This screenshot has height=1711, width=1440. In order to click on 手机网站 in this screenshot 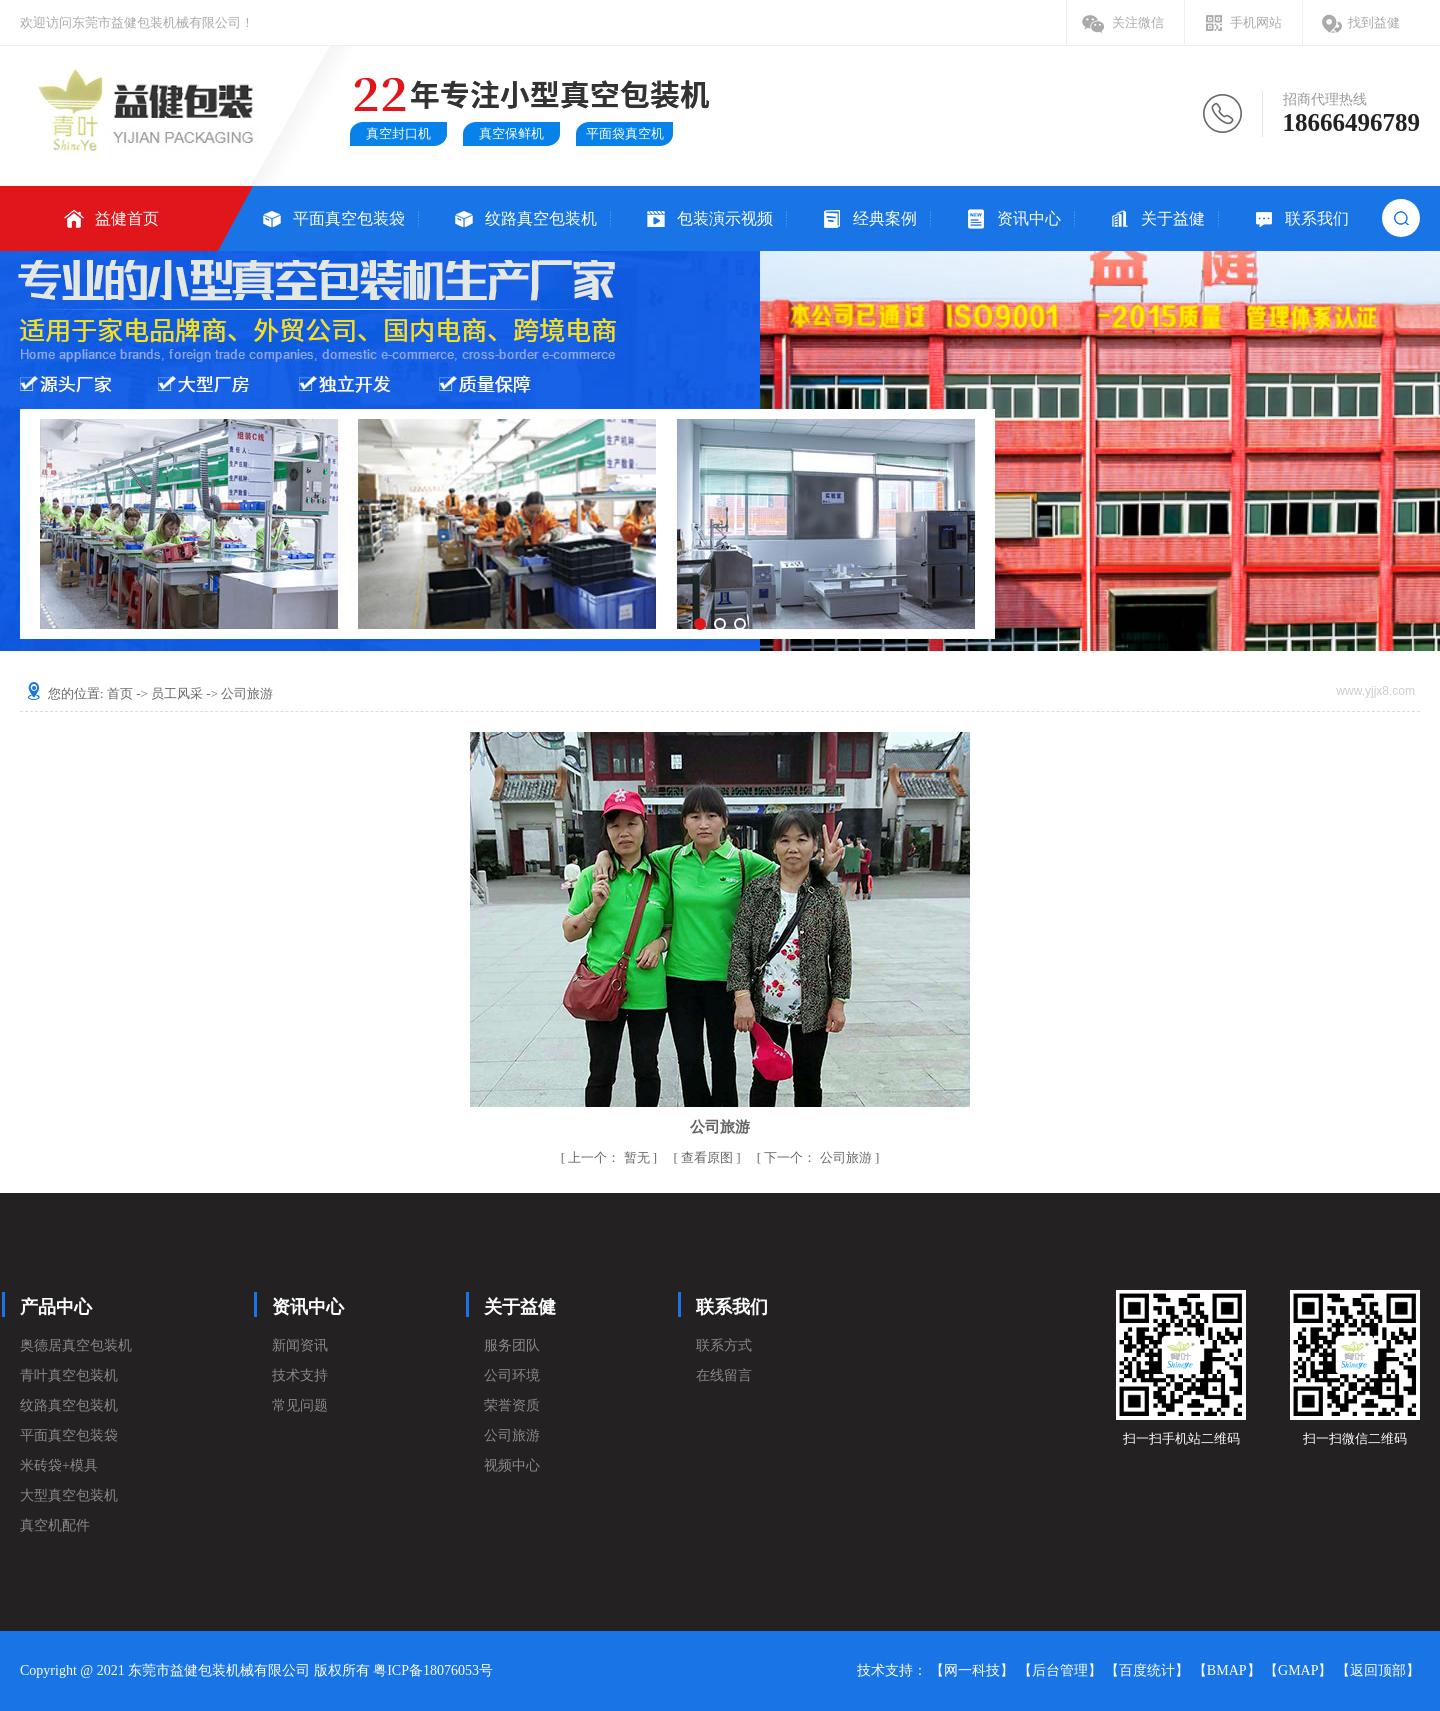, I will do `click(1256, 22)`.